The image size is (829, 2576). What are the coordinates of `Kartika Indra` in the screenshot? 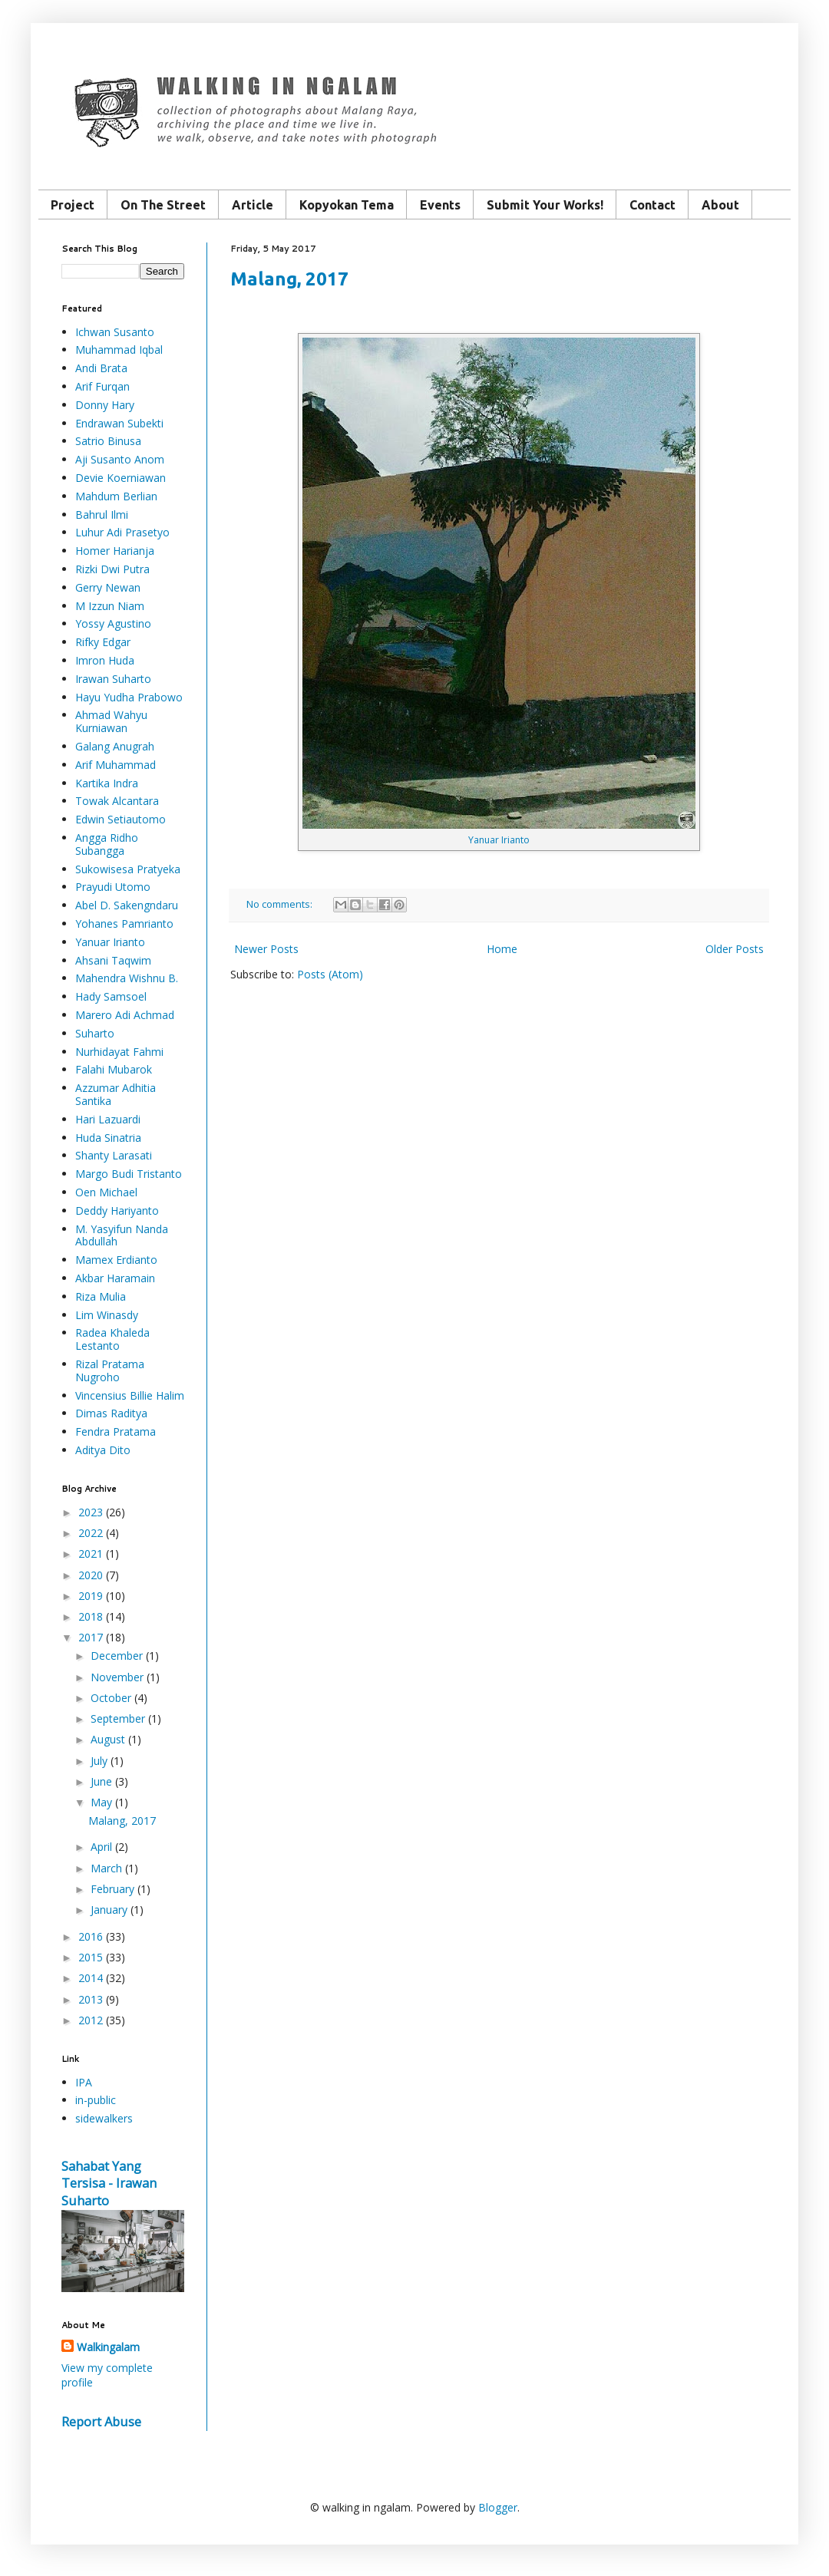 It's located at (106, 783).